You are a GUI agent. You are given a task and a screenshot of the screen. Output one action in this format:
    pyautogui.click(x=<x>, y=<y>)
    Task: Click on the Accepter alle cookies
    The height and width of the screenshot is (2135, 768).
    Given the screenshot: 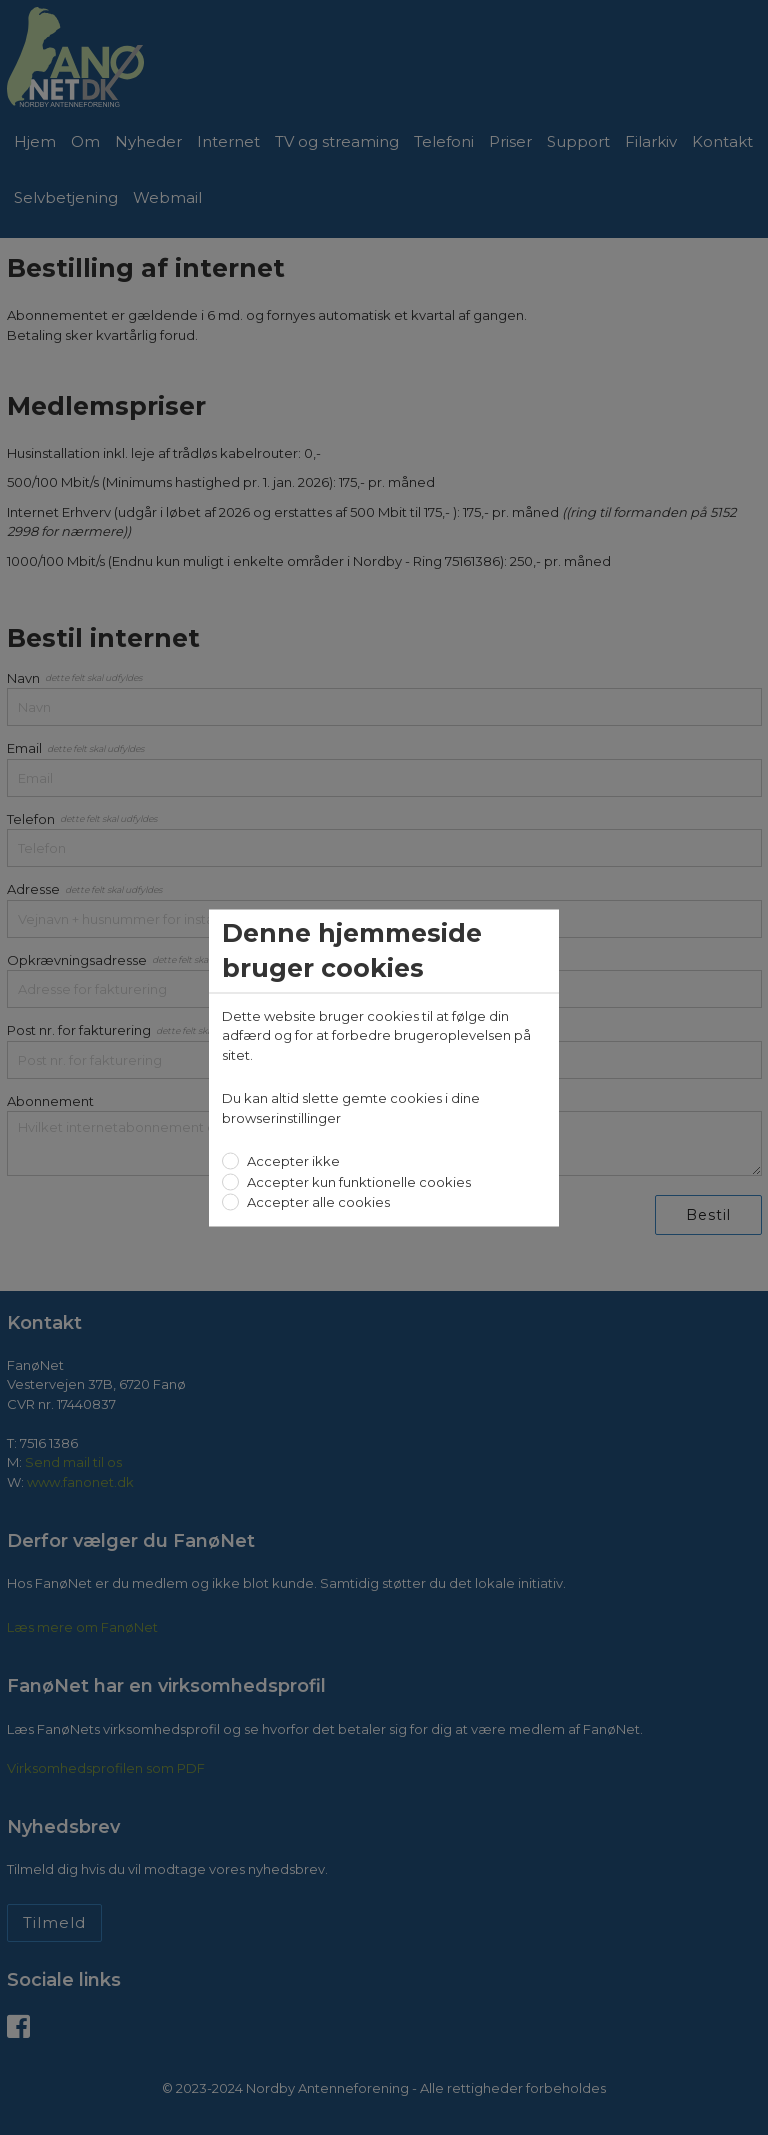 What is the action you would take?
    pyautogui.click(x=317, y=1202)
    